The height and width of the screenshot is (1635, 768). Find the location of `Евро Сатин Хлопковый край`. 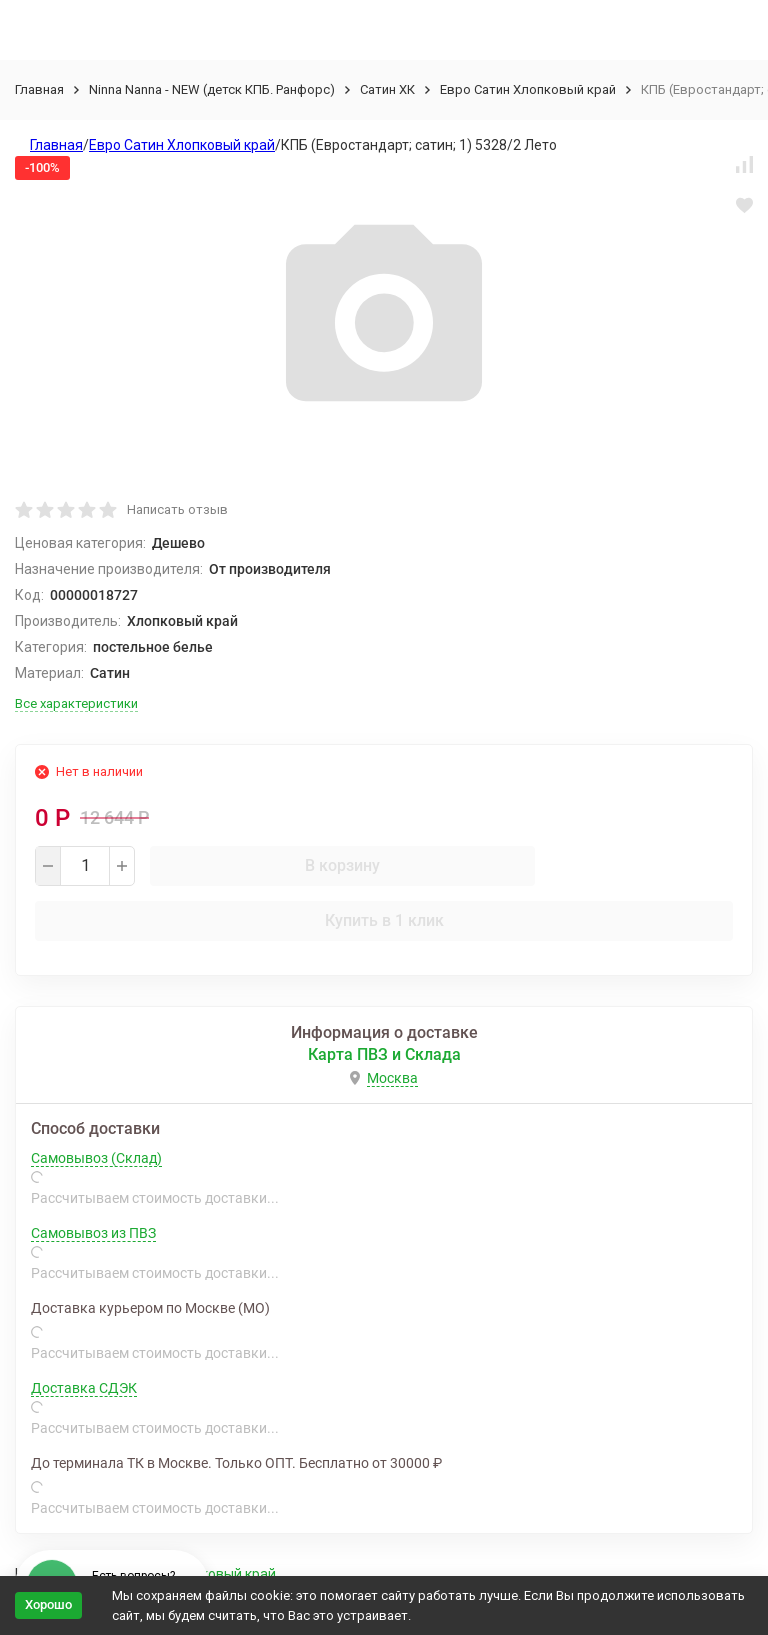

Евро Сатин Хлопковый край is located at coordinates (528, 89).